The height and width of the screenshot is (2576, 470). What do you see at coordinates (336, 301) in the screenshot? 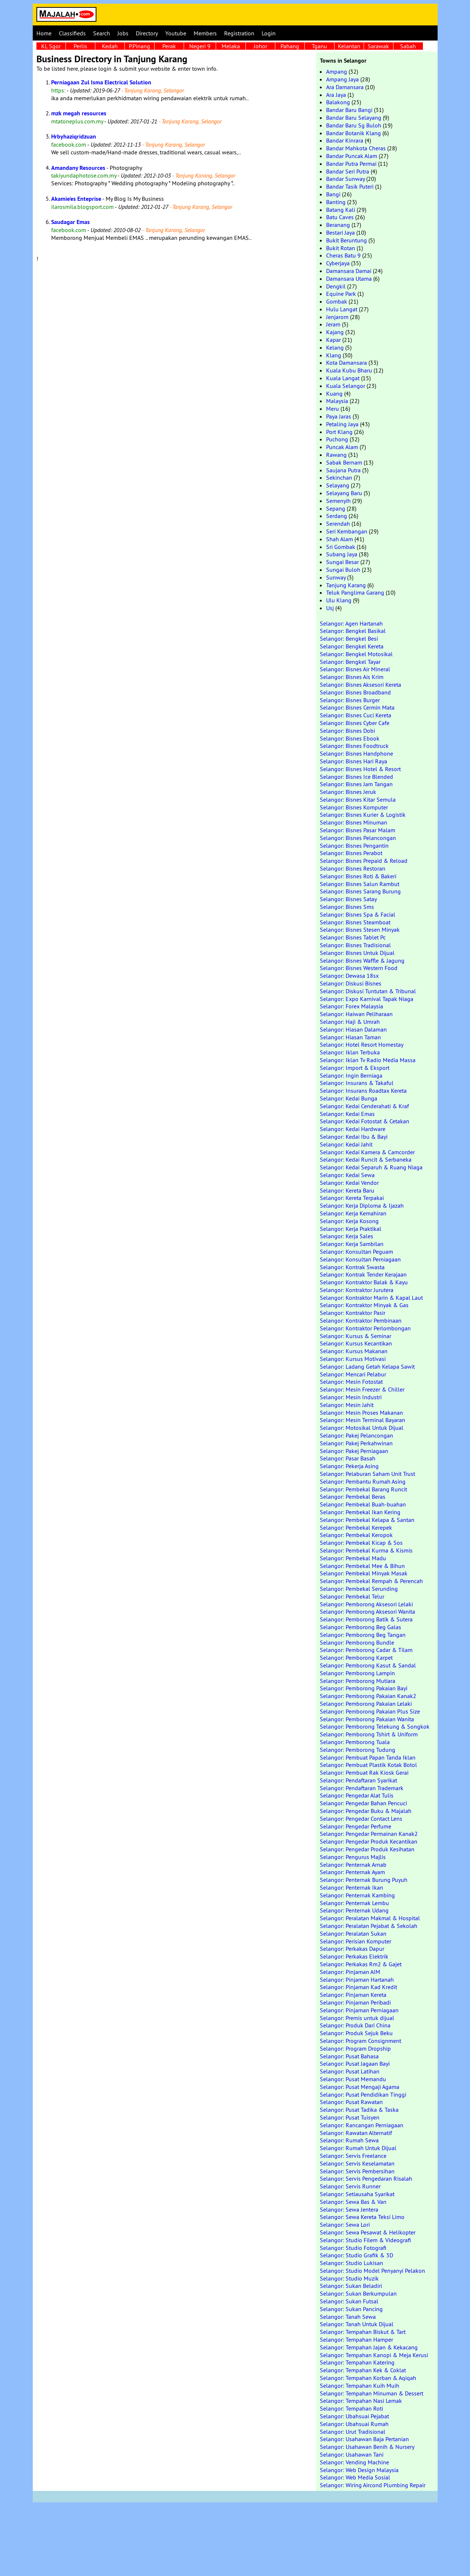
I see `Gombak` at bounding box center [336, 301].